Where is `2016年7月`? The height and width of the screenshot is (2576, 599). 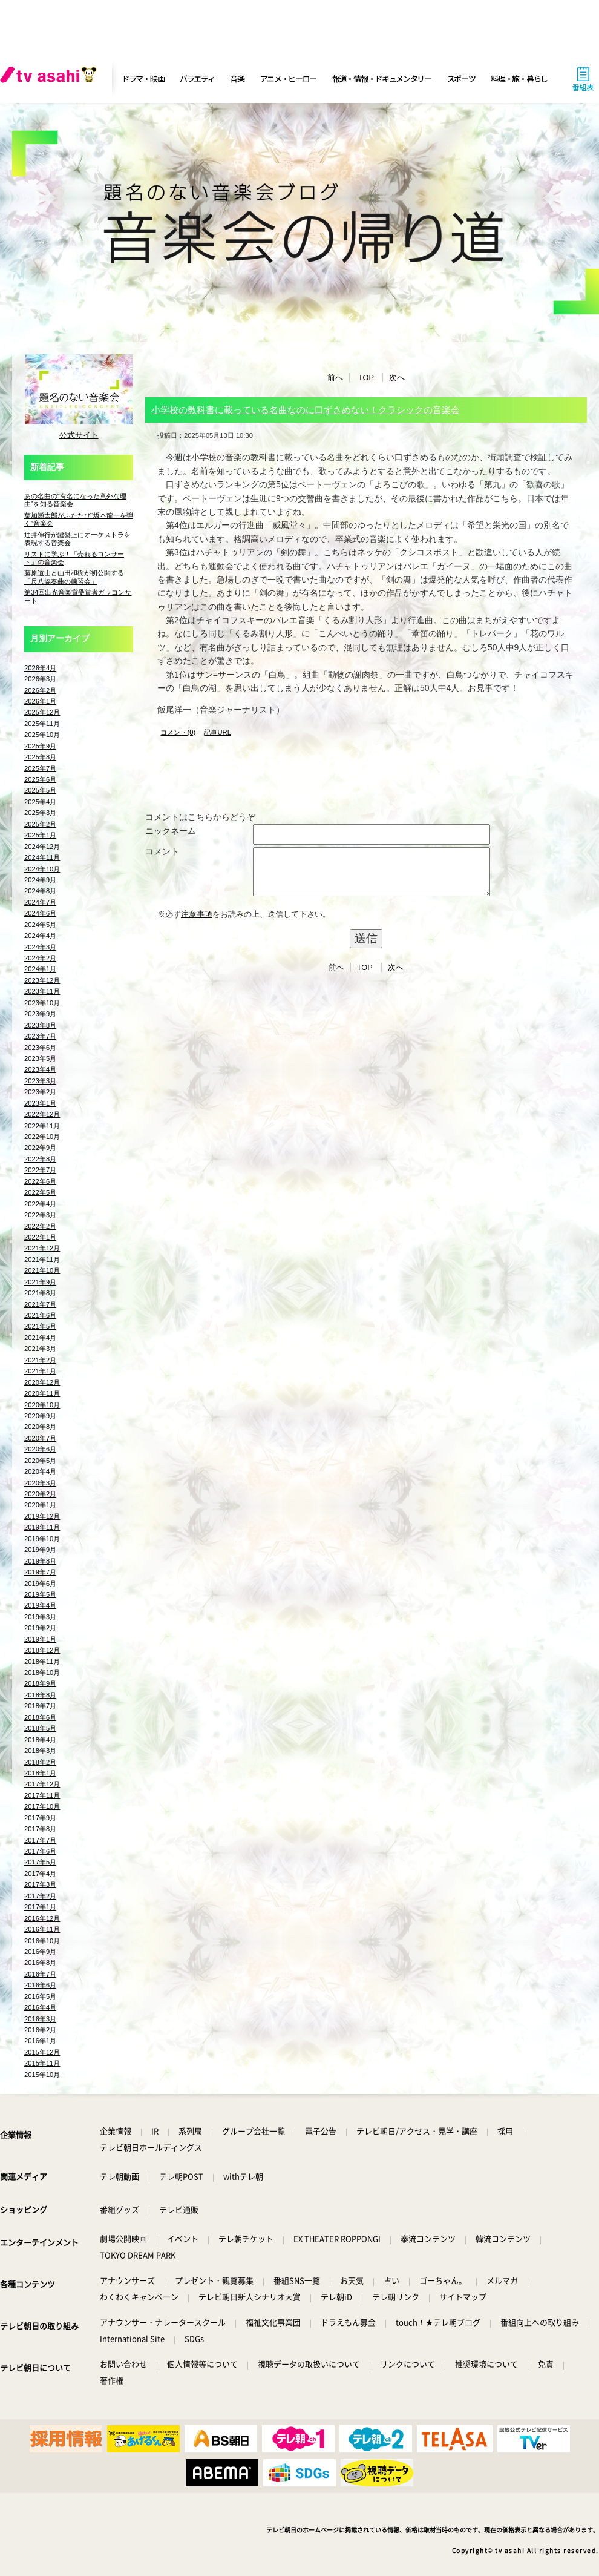
2016年7月 is located at coordinates (40, 1974).